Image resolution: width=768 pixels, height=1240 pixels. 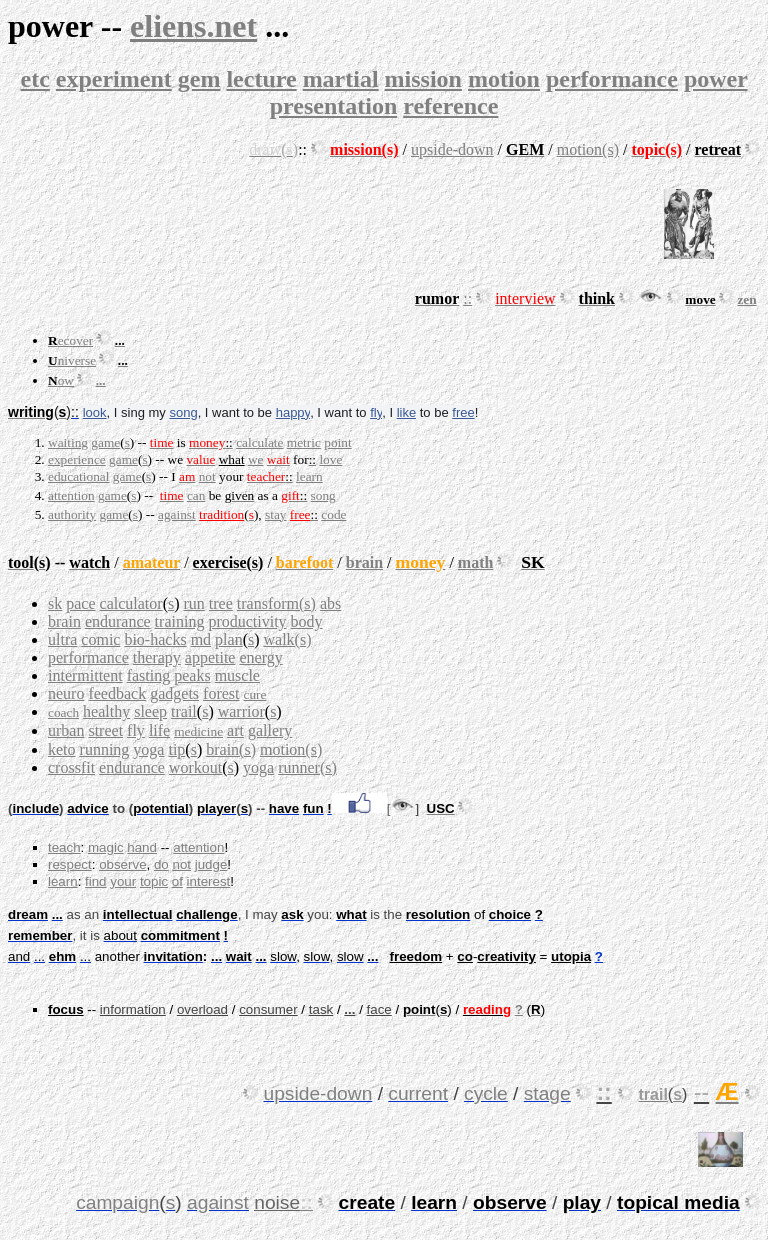 What do you see at coordinates (268, 1009) in the screenshot?
I see `consumer` at bounding box center [268, 1009].